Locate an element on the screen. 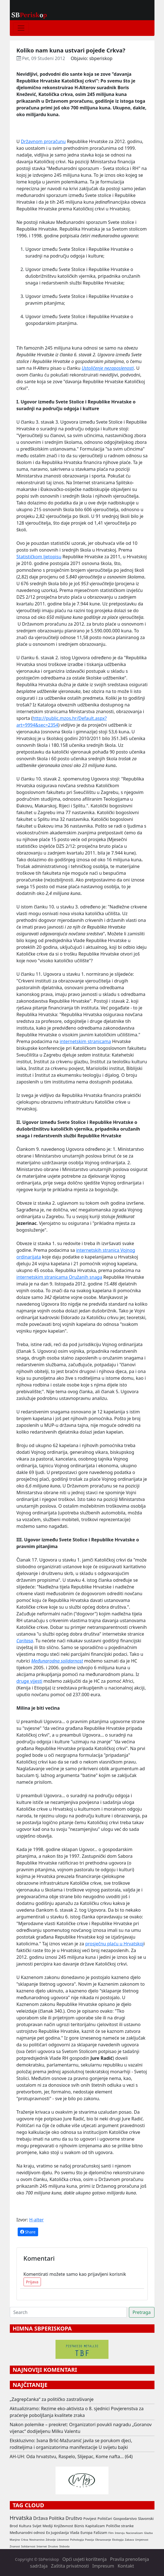  Fašizam is located at coordinates (100, 2532).